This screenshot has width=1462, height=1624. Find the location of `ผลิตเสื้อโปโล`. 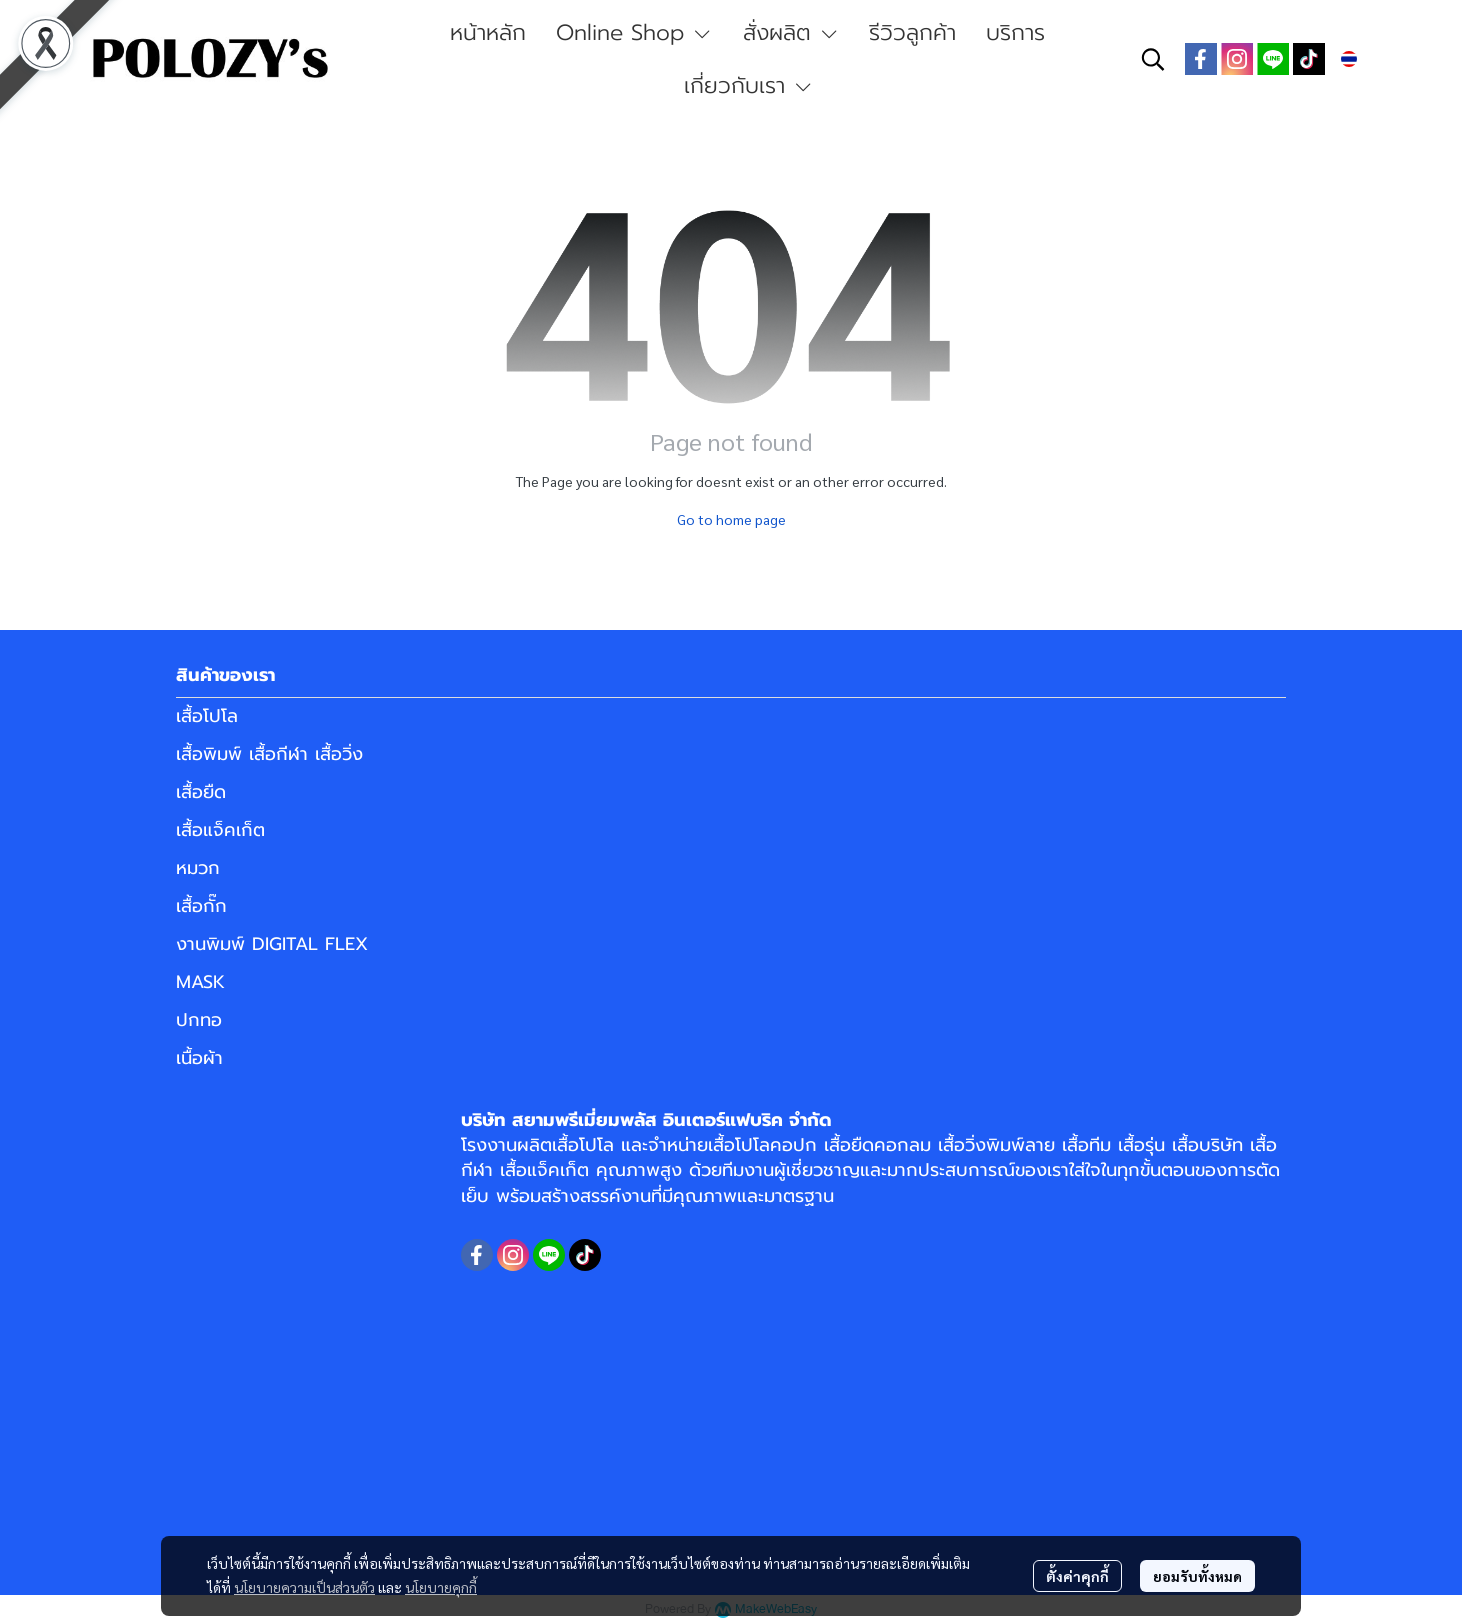

ผลิตเสื้อโปโล is located at coordinates (565, 1145).